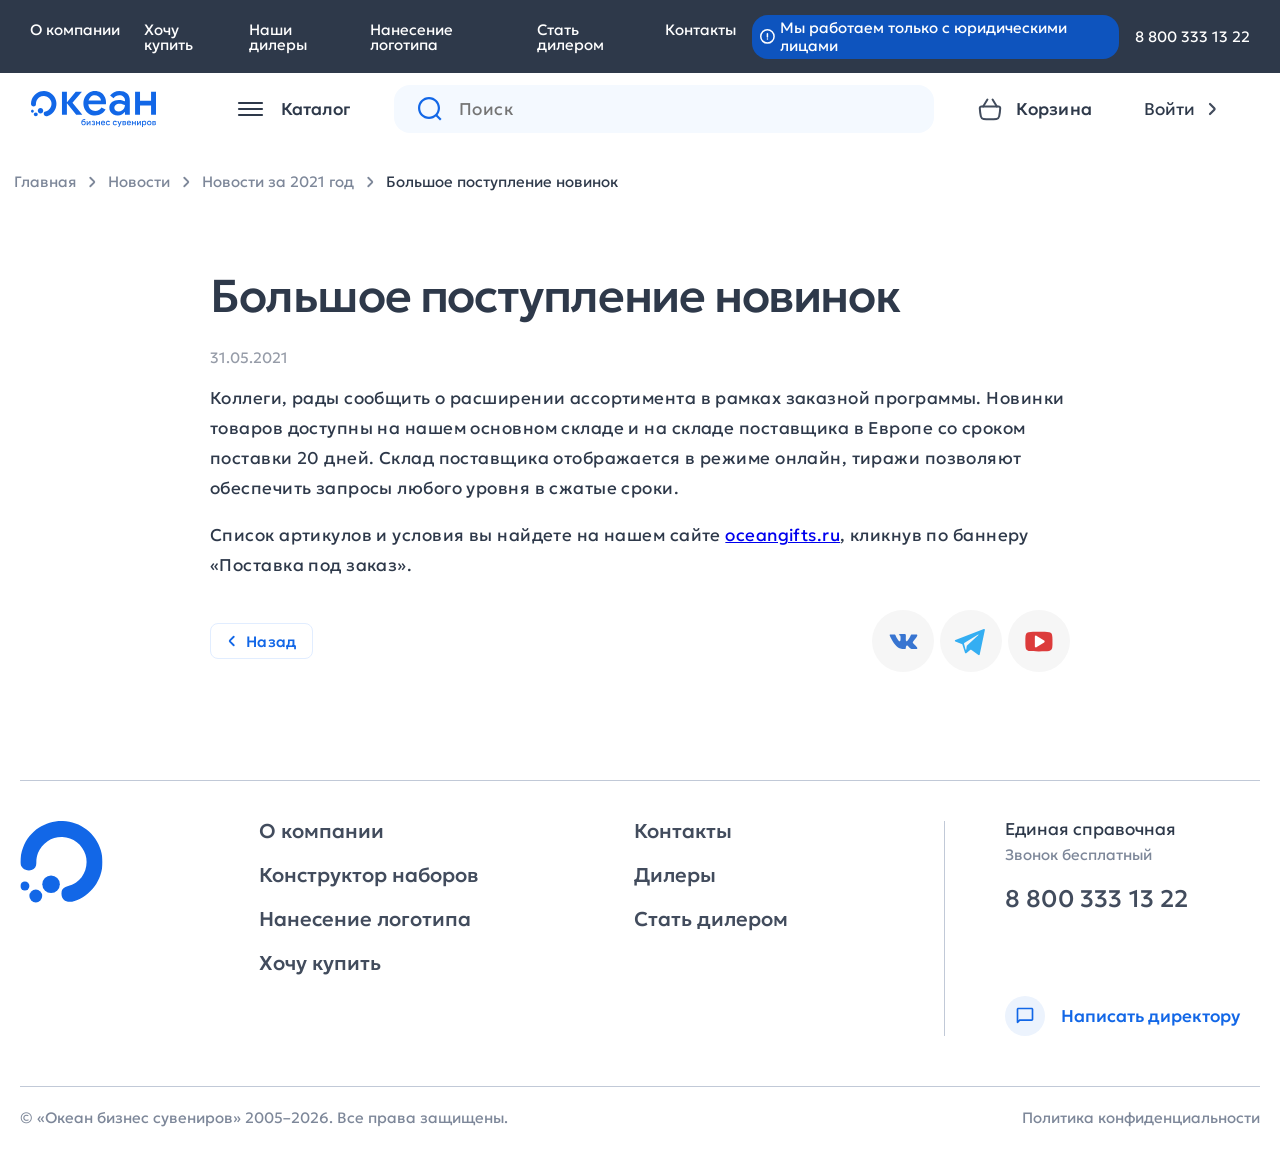 This screenshot has height=1157, width=1280. I want to click on Наши дилеры, so click(278, 37).